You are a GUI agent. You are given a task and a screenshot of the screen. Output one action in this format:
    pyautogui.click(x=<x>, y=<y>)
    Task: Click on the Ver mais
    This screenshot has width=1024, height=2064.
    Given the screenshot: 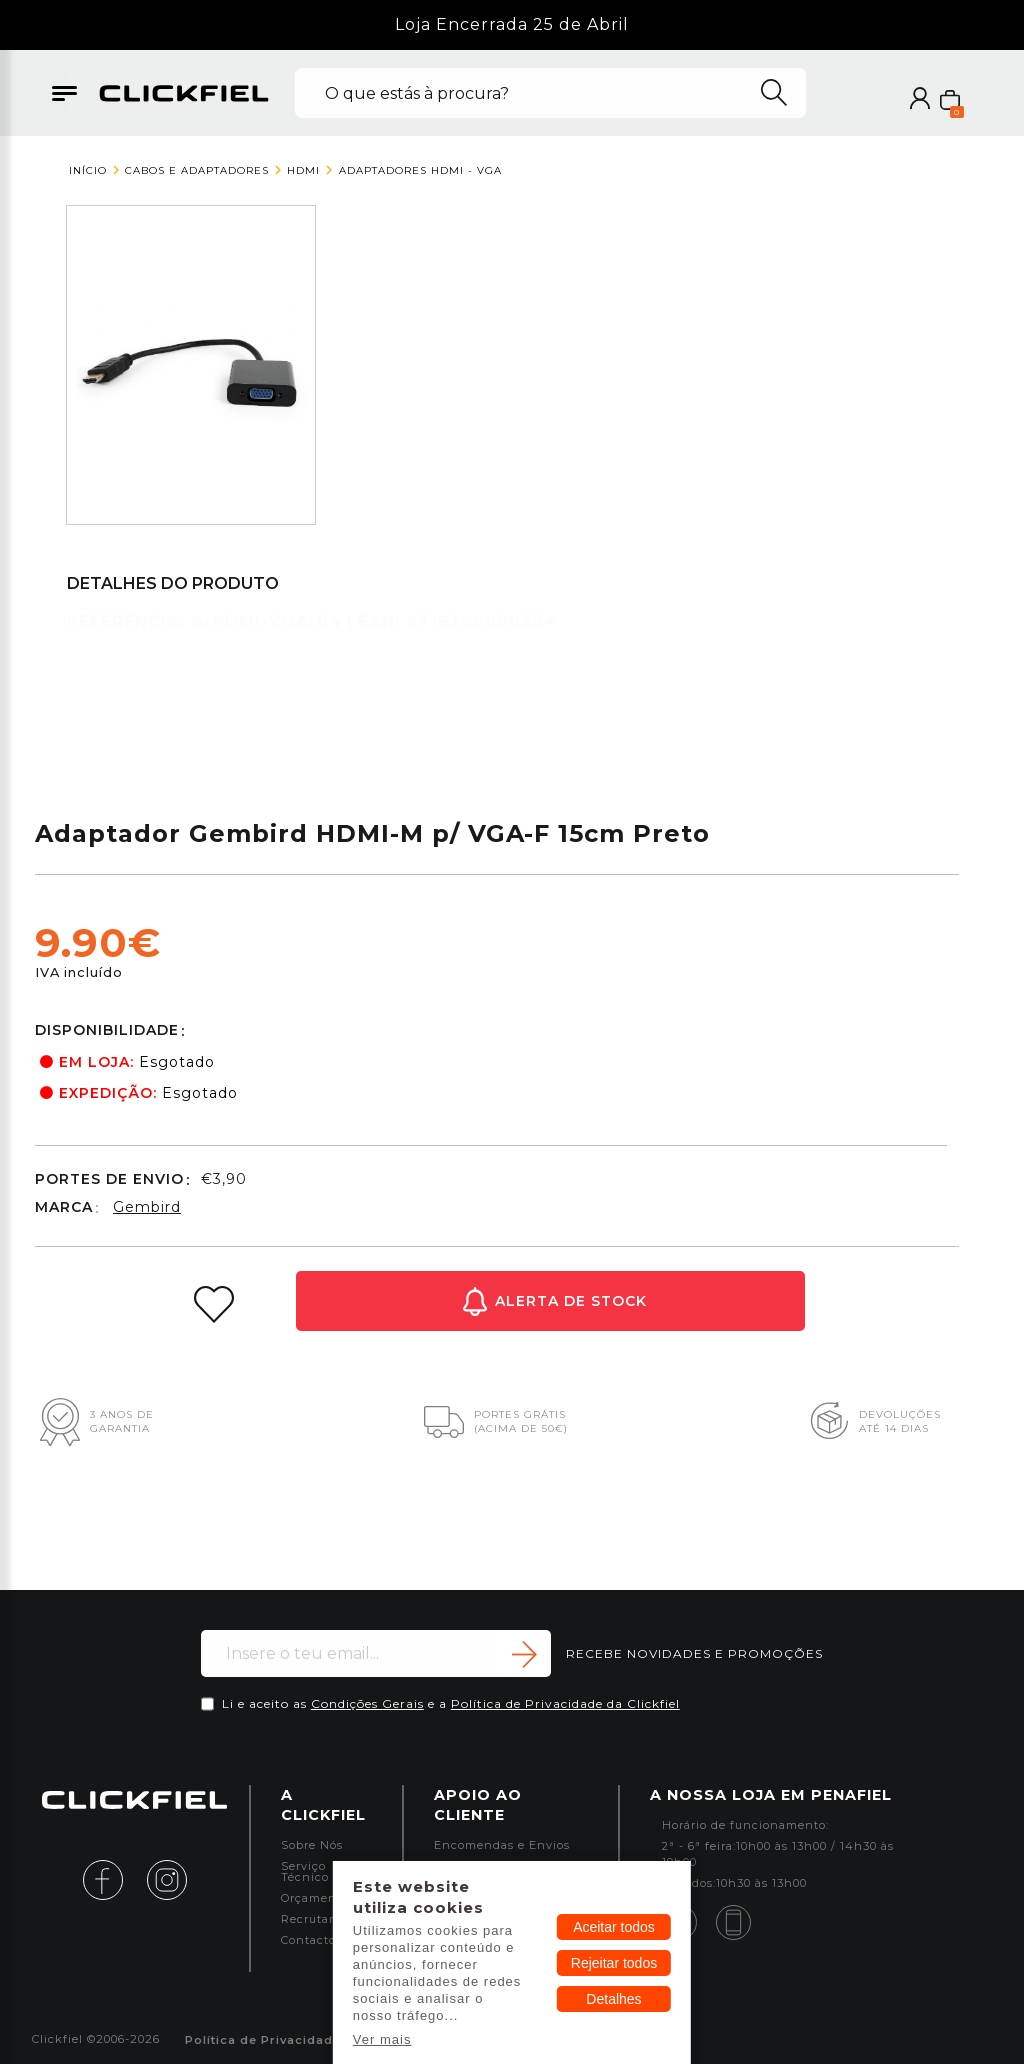 What is the action you would take?
    pyautogui.click(x=382, y=2039)
    